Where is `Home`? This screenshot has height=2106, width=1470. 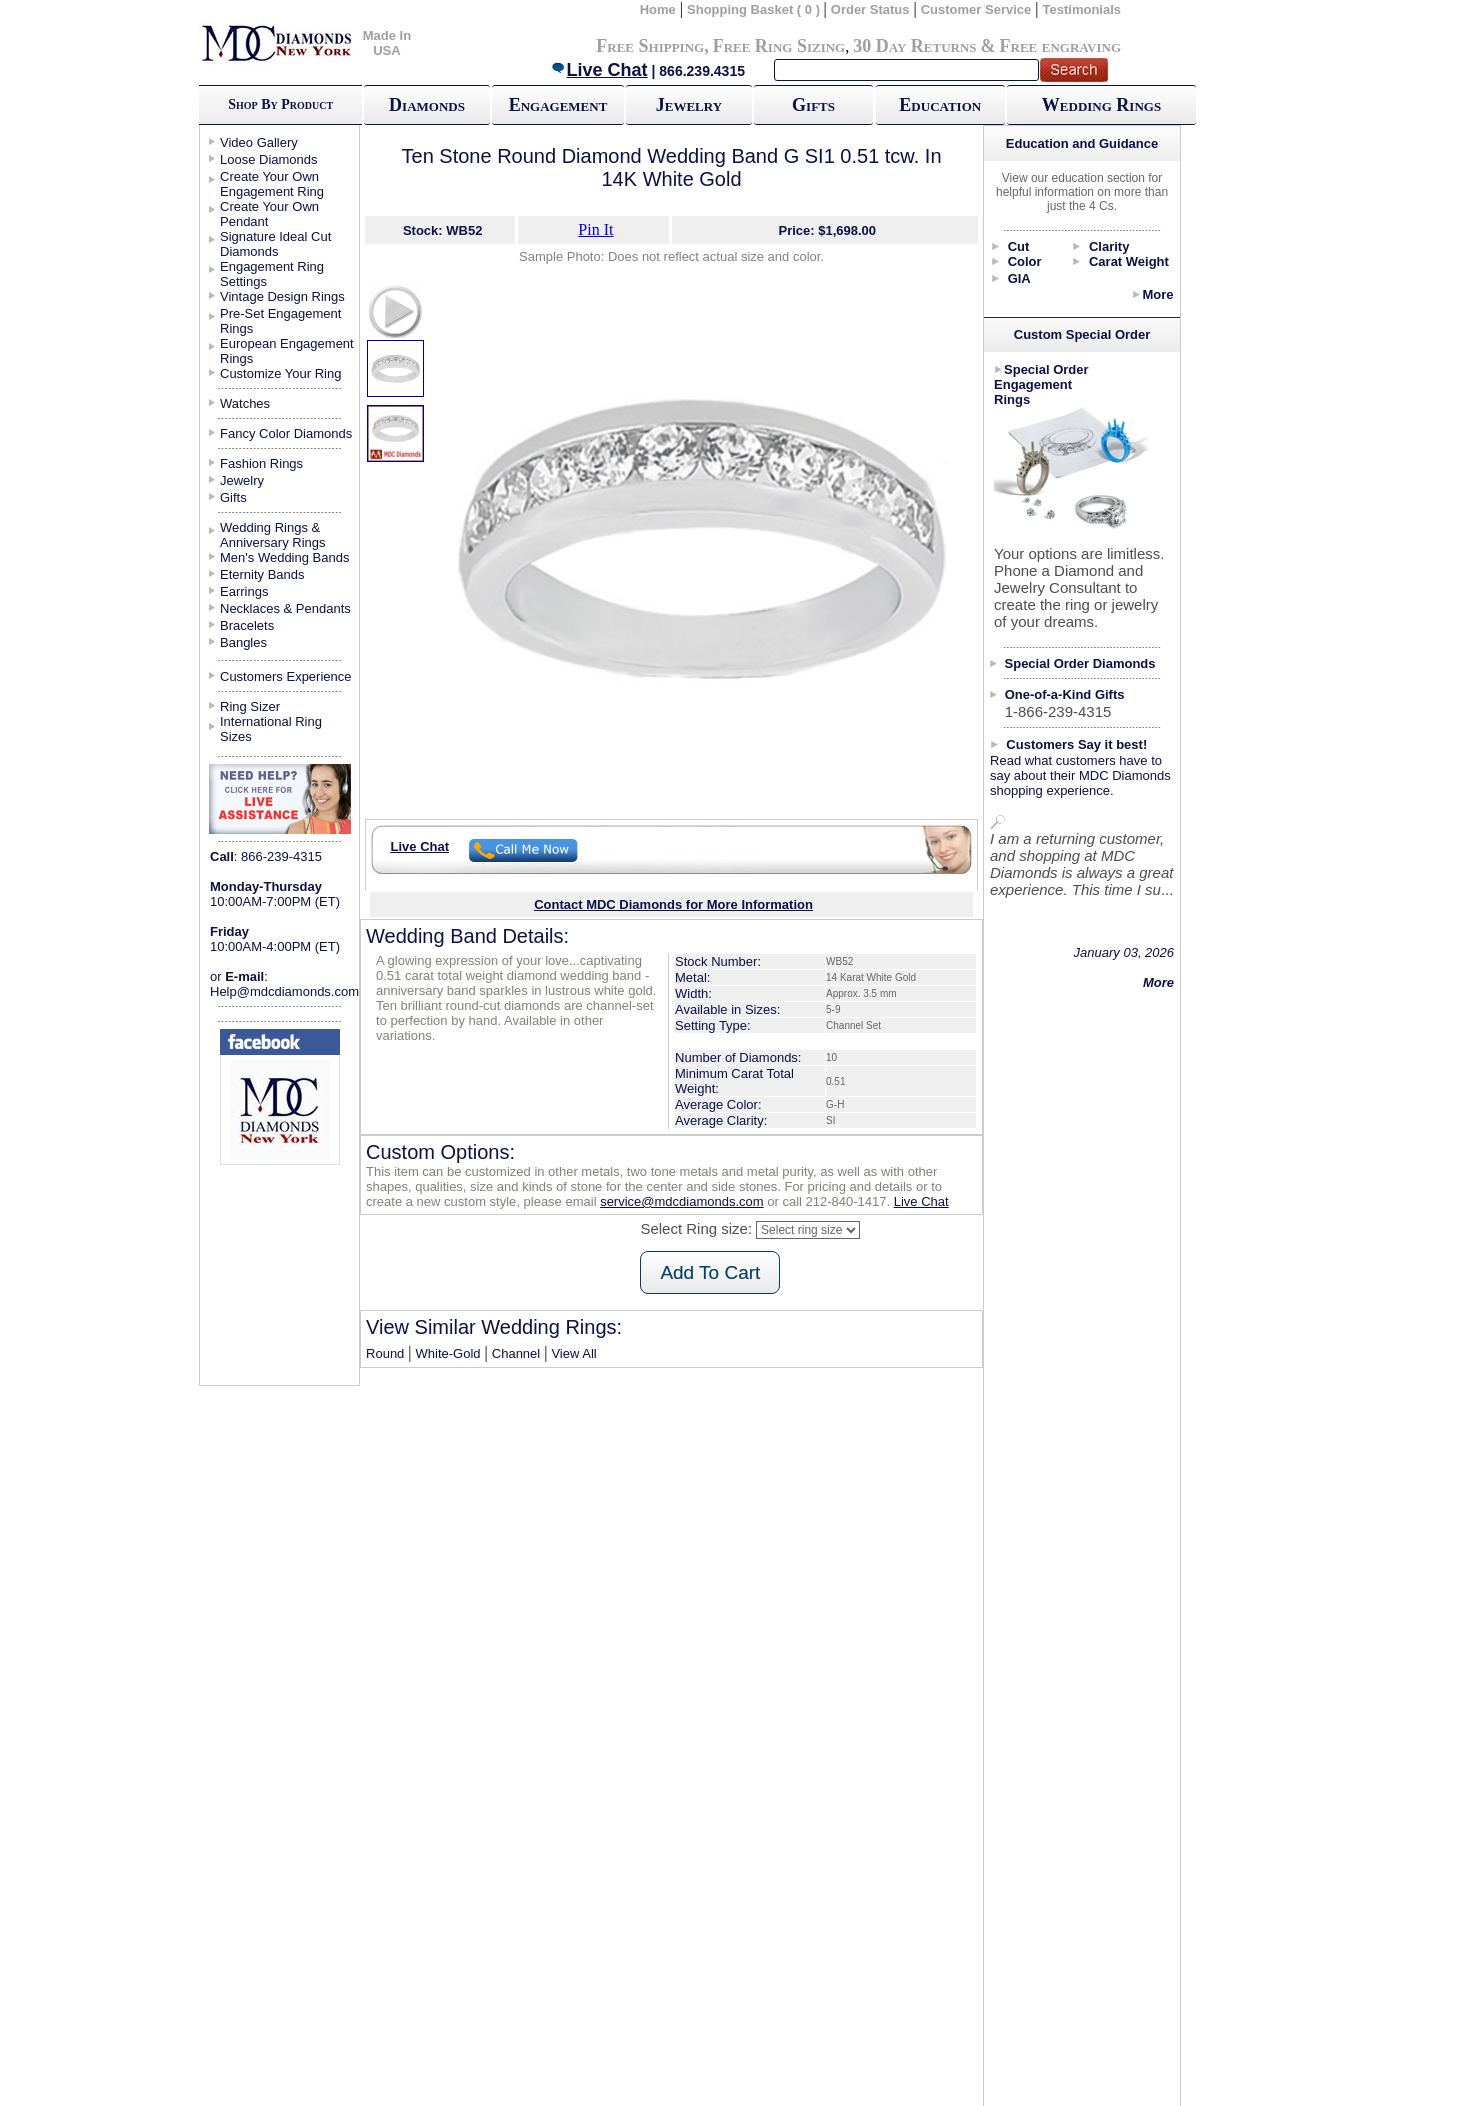 Home is located at coordinates (658, 9).